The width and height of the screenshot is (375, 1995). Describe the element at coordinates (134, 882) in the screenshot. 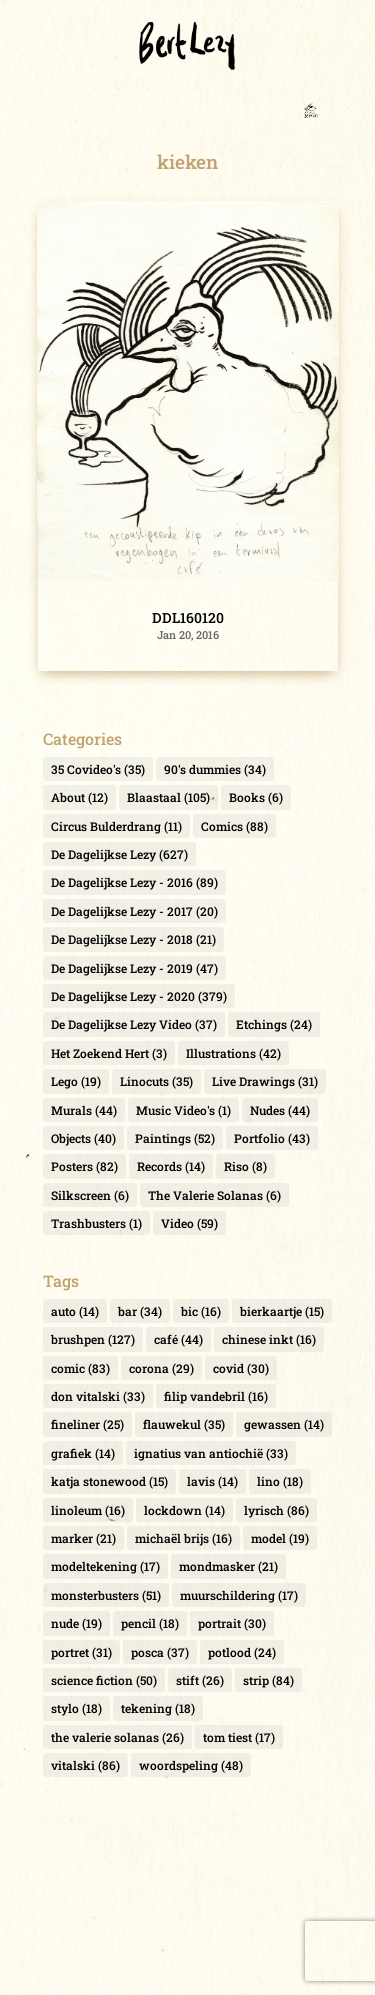

I see `De Dagelijkse Lezy - 2016 [De Dagelijkse Lezy - 2016 (89 items)]` at that location.